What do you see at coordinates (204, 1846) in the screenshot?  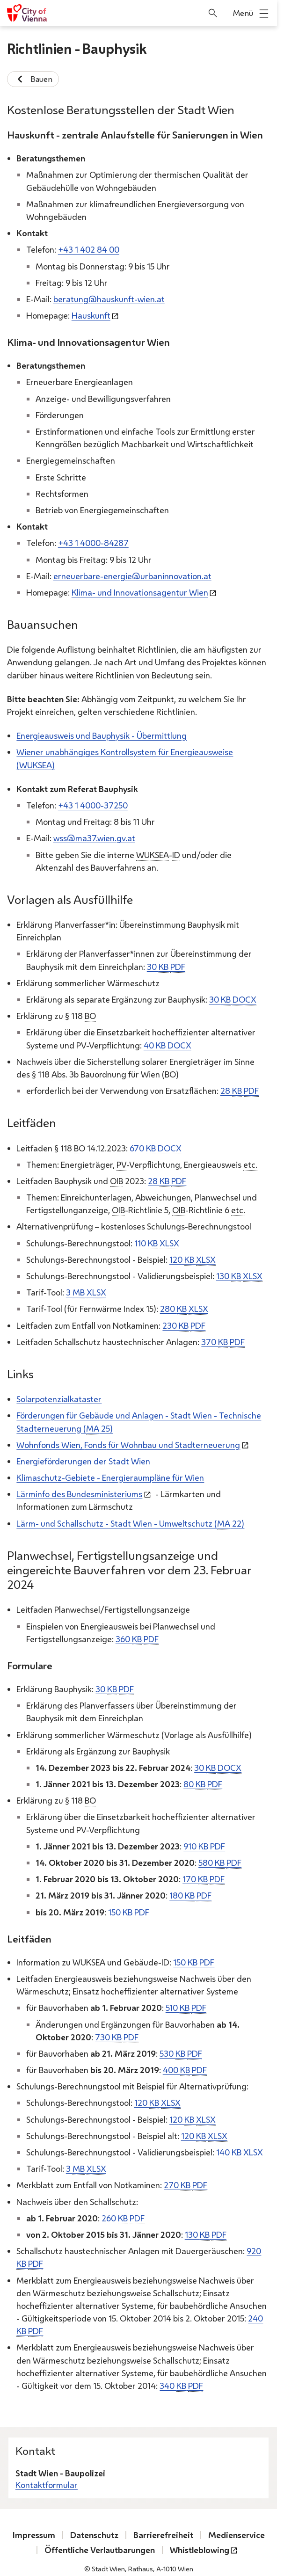 I see `910` at bounding box center [204, 1846].